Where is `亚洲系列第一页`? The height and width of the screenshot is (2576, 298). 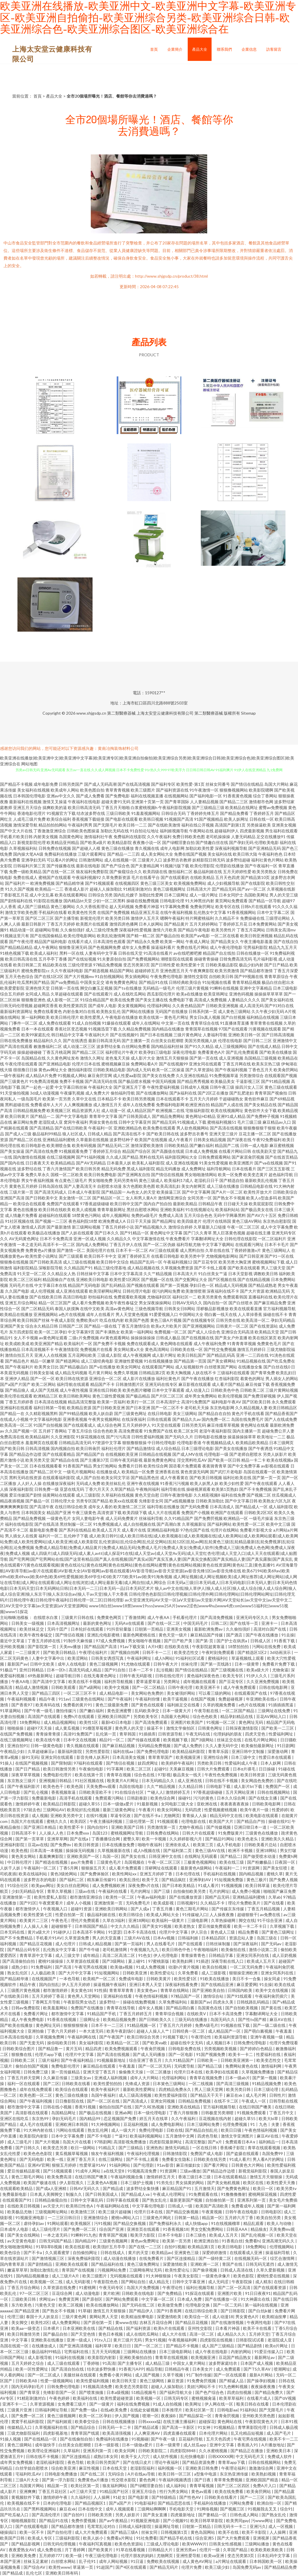
亚洲系列第一页 is located at coordinates (252, 2200).